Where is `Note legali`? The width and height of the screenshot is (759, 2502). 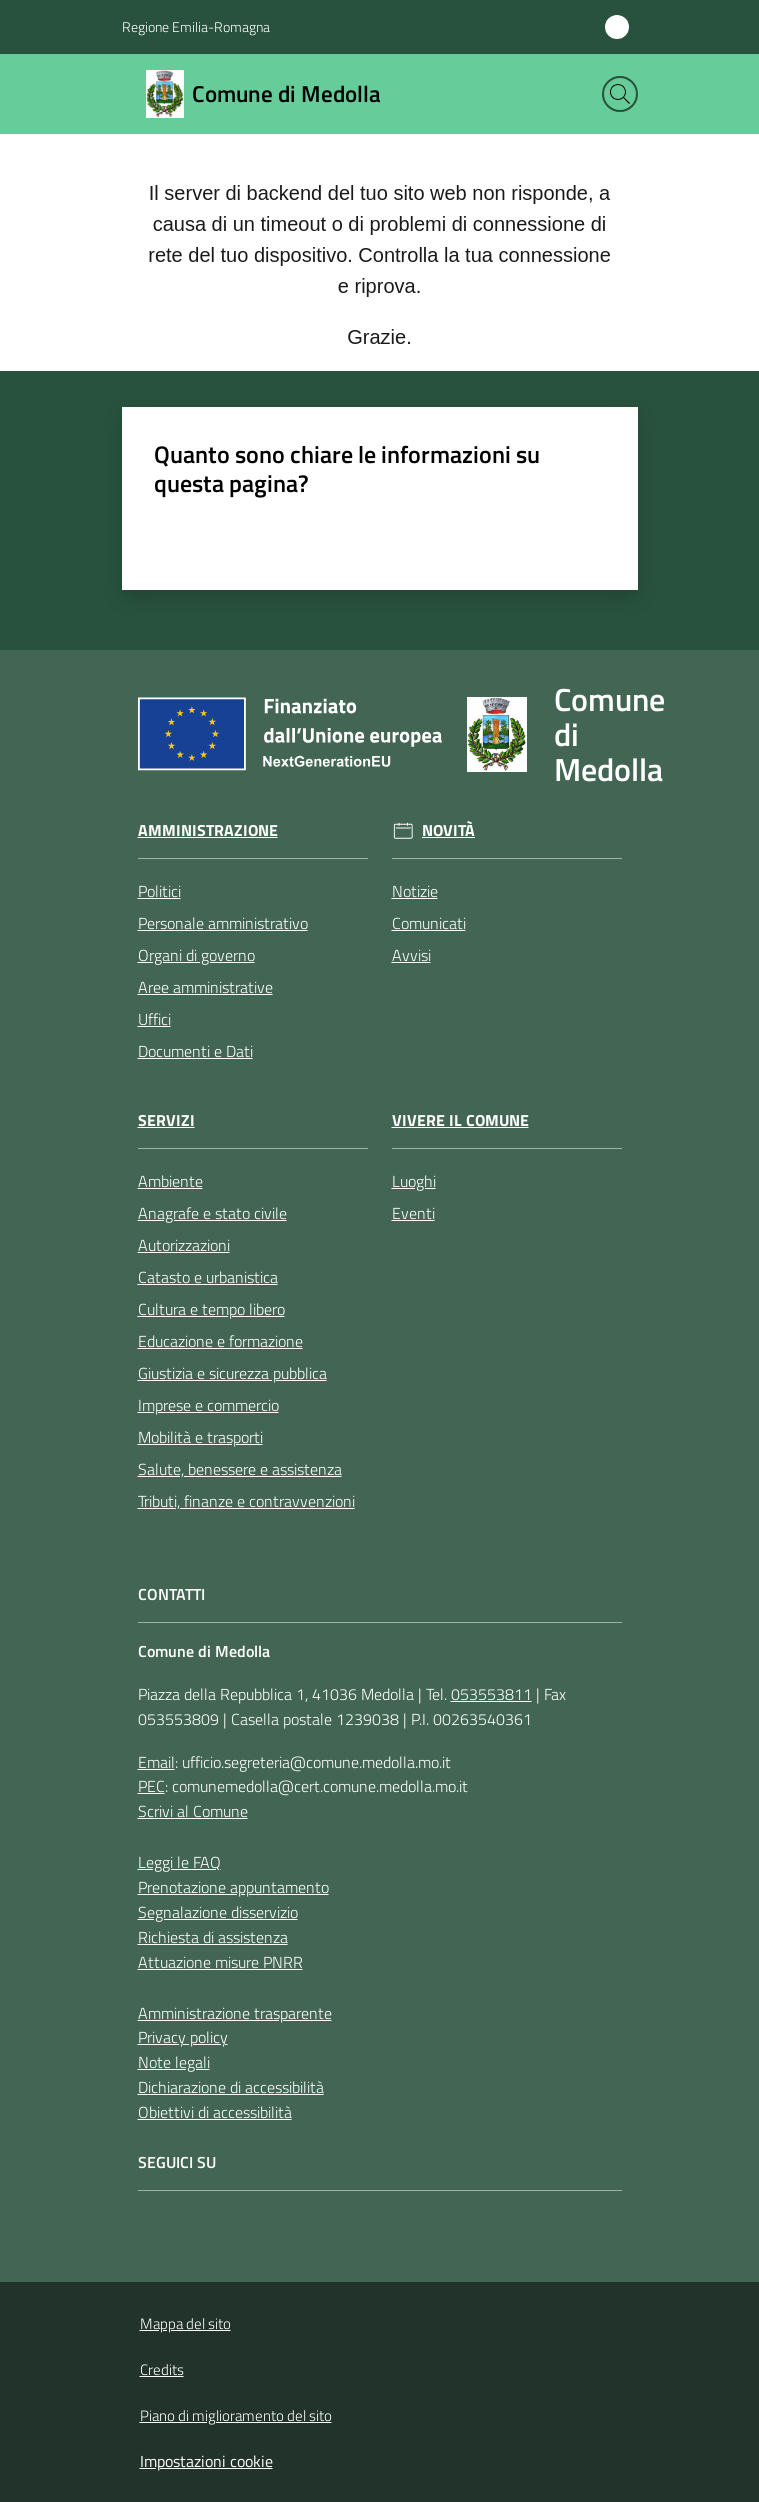 Note legali is located at coordinates (174, 2062).